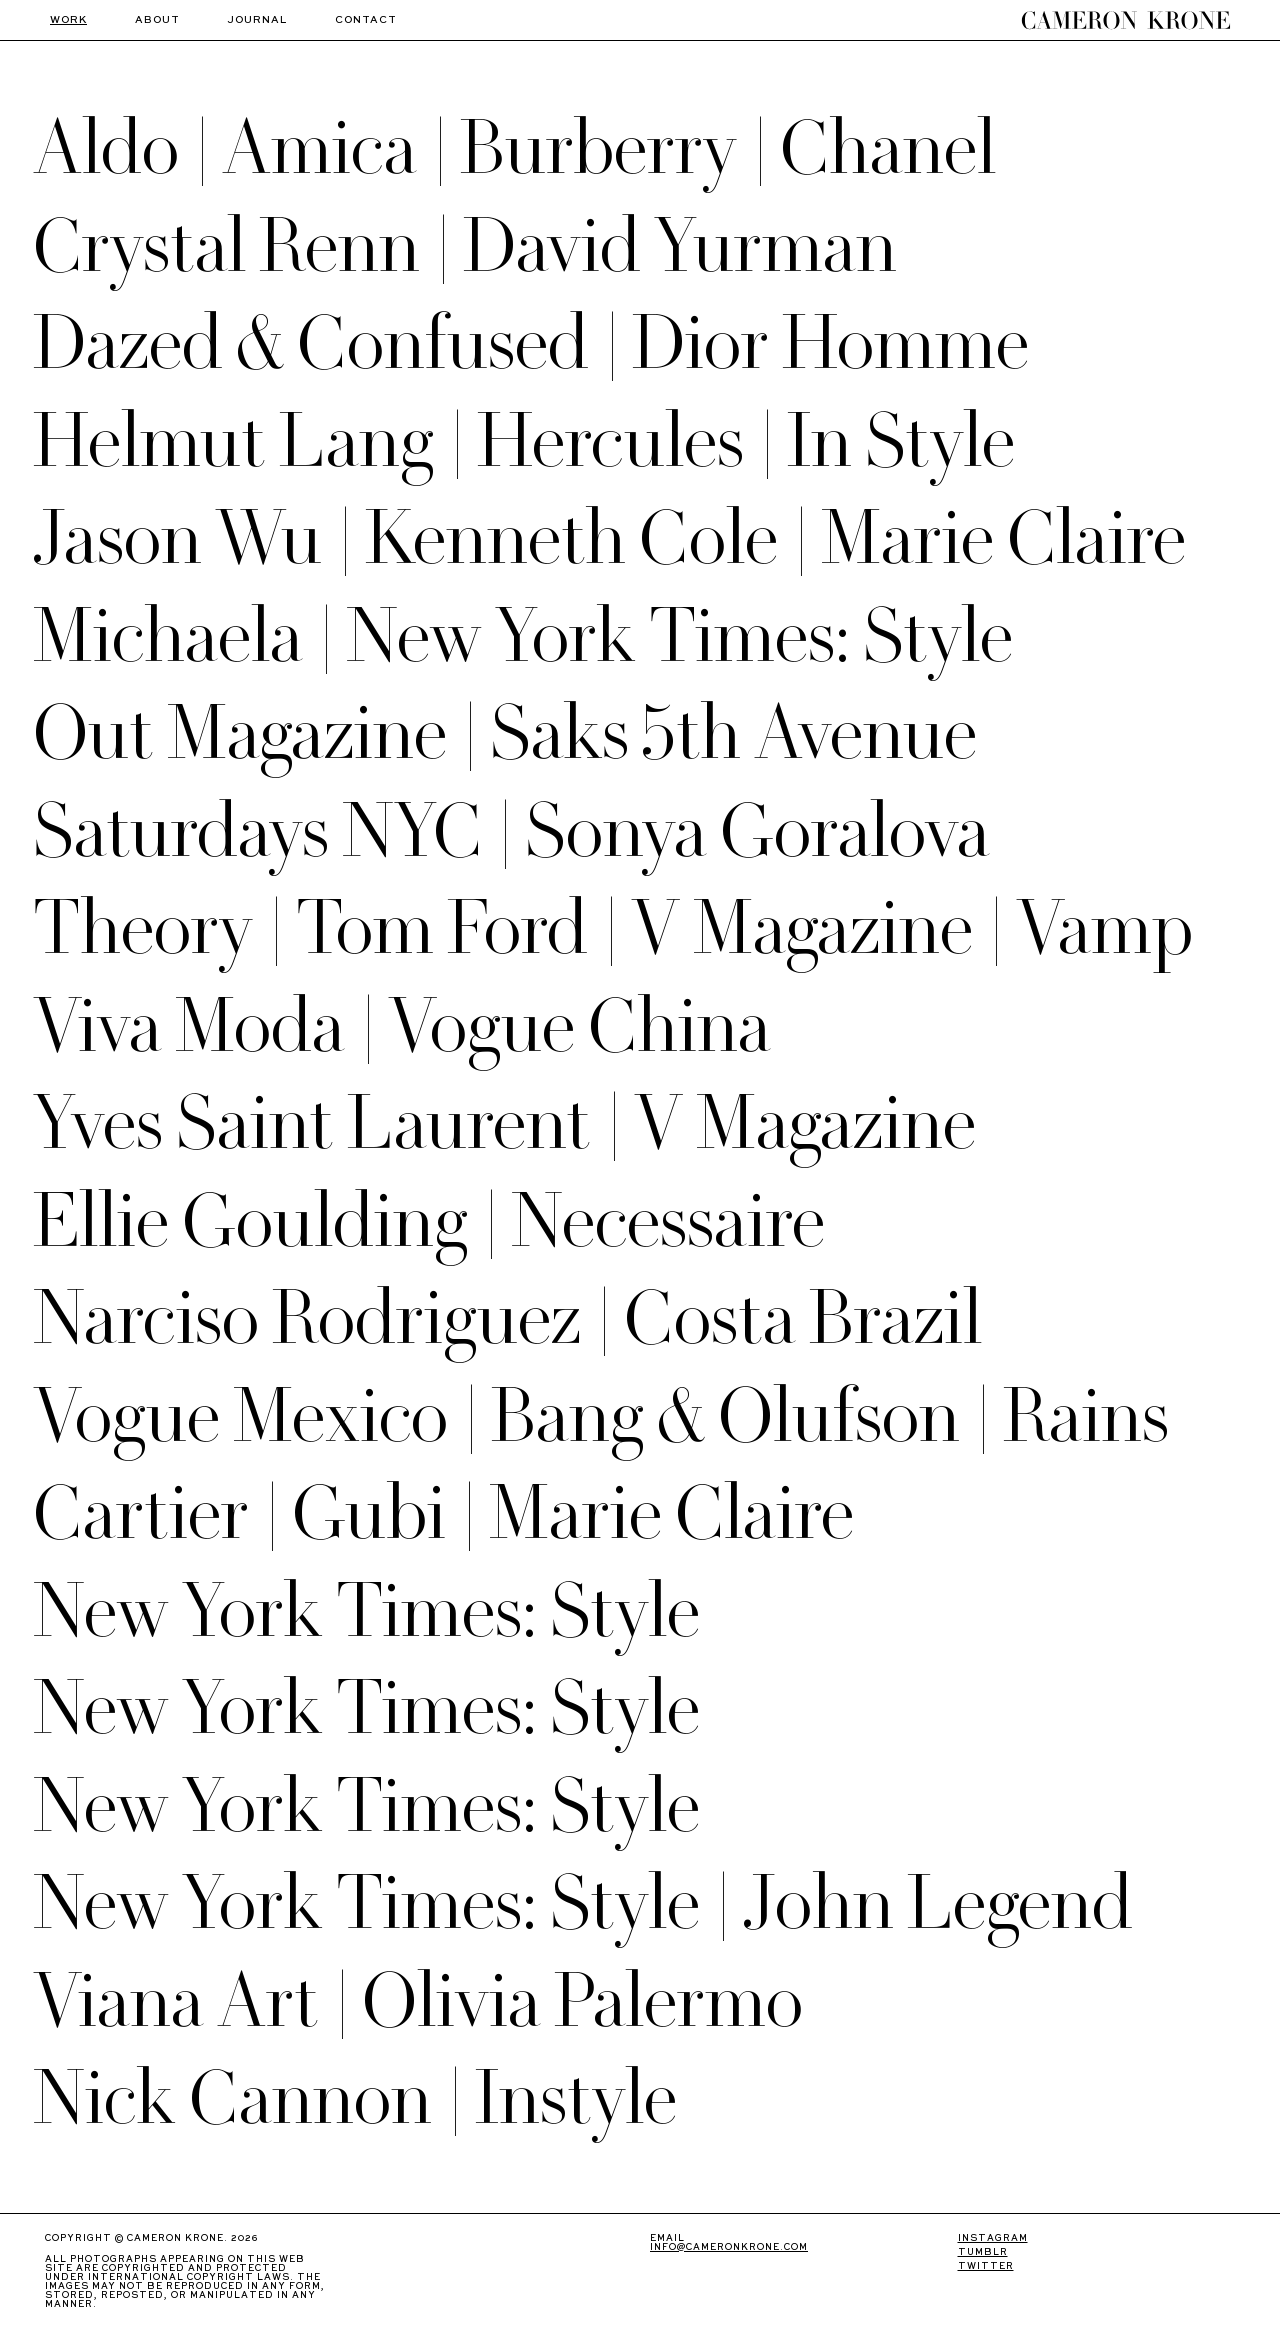 The width and height of the screenshot is (1280, 2329). Describe the element at coordinates (226, 246) in the screenshot. I see `Crystal Renn` at that location.